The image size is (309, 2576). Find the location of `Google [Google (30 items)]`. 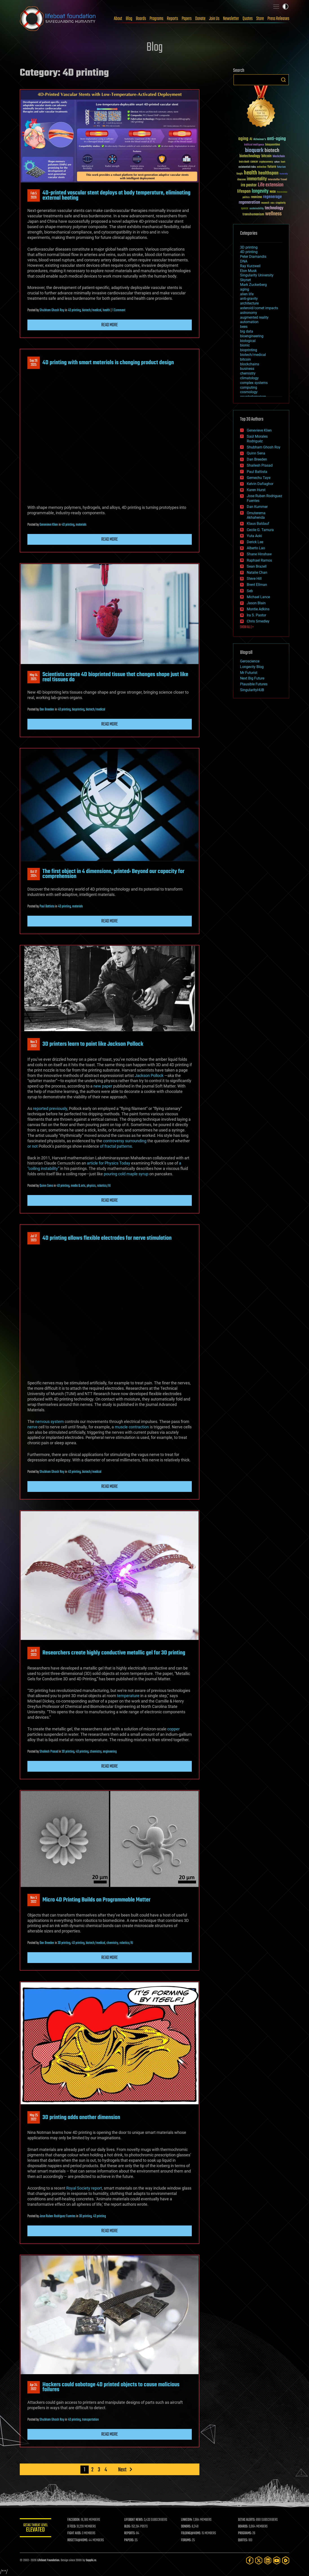

Google [Google (30 items)] is located at coordinates (239, 173).